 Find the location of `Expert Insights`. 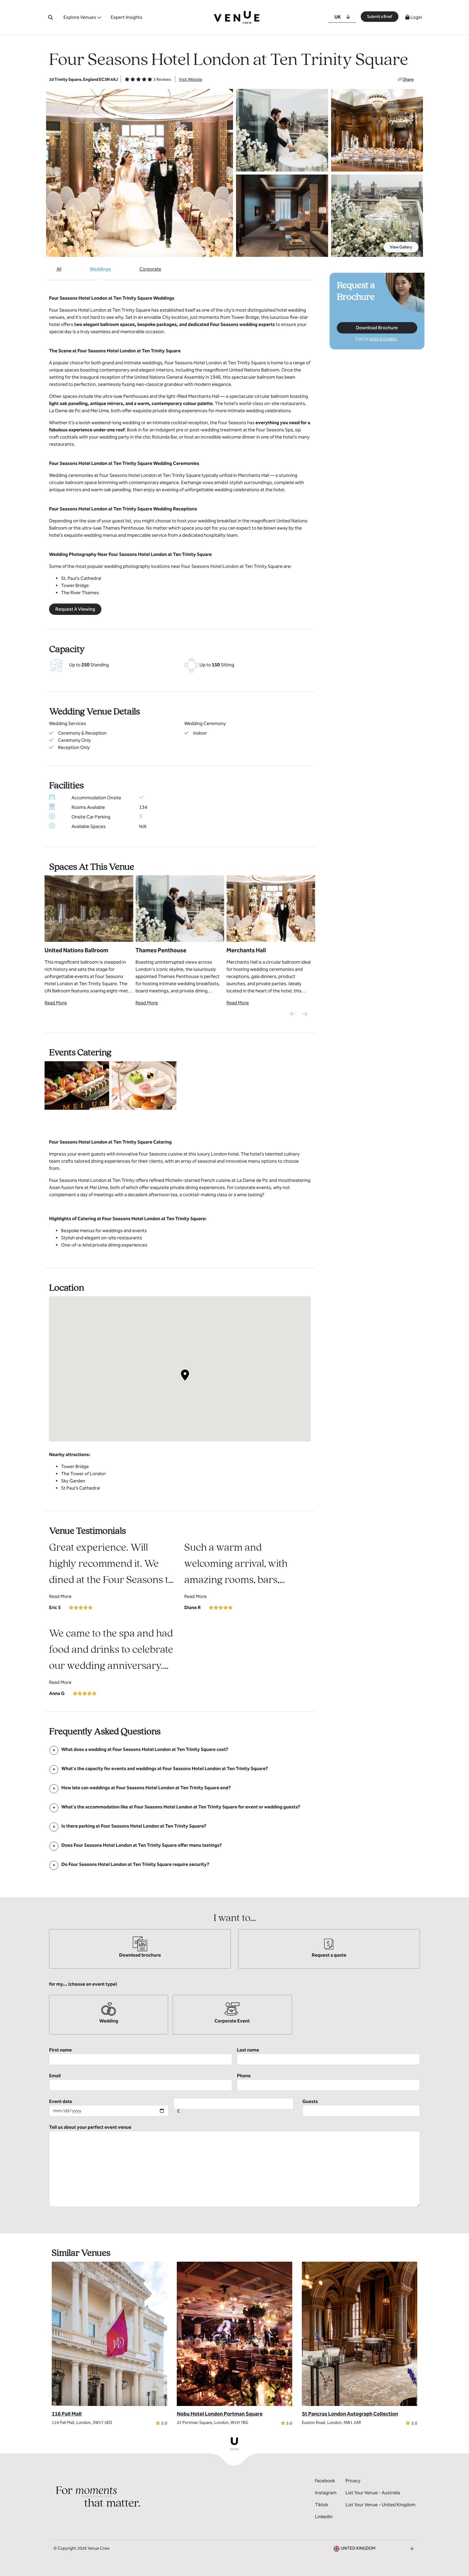

Expert Insights is located at coordinates (126, 17).